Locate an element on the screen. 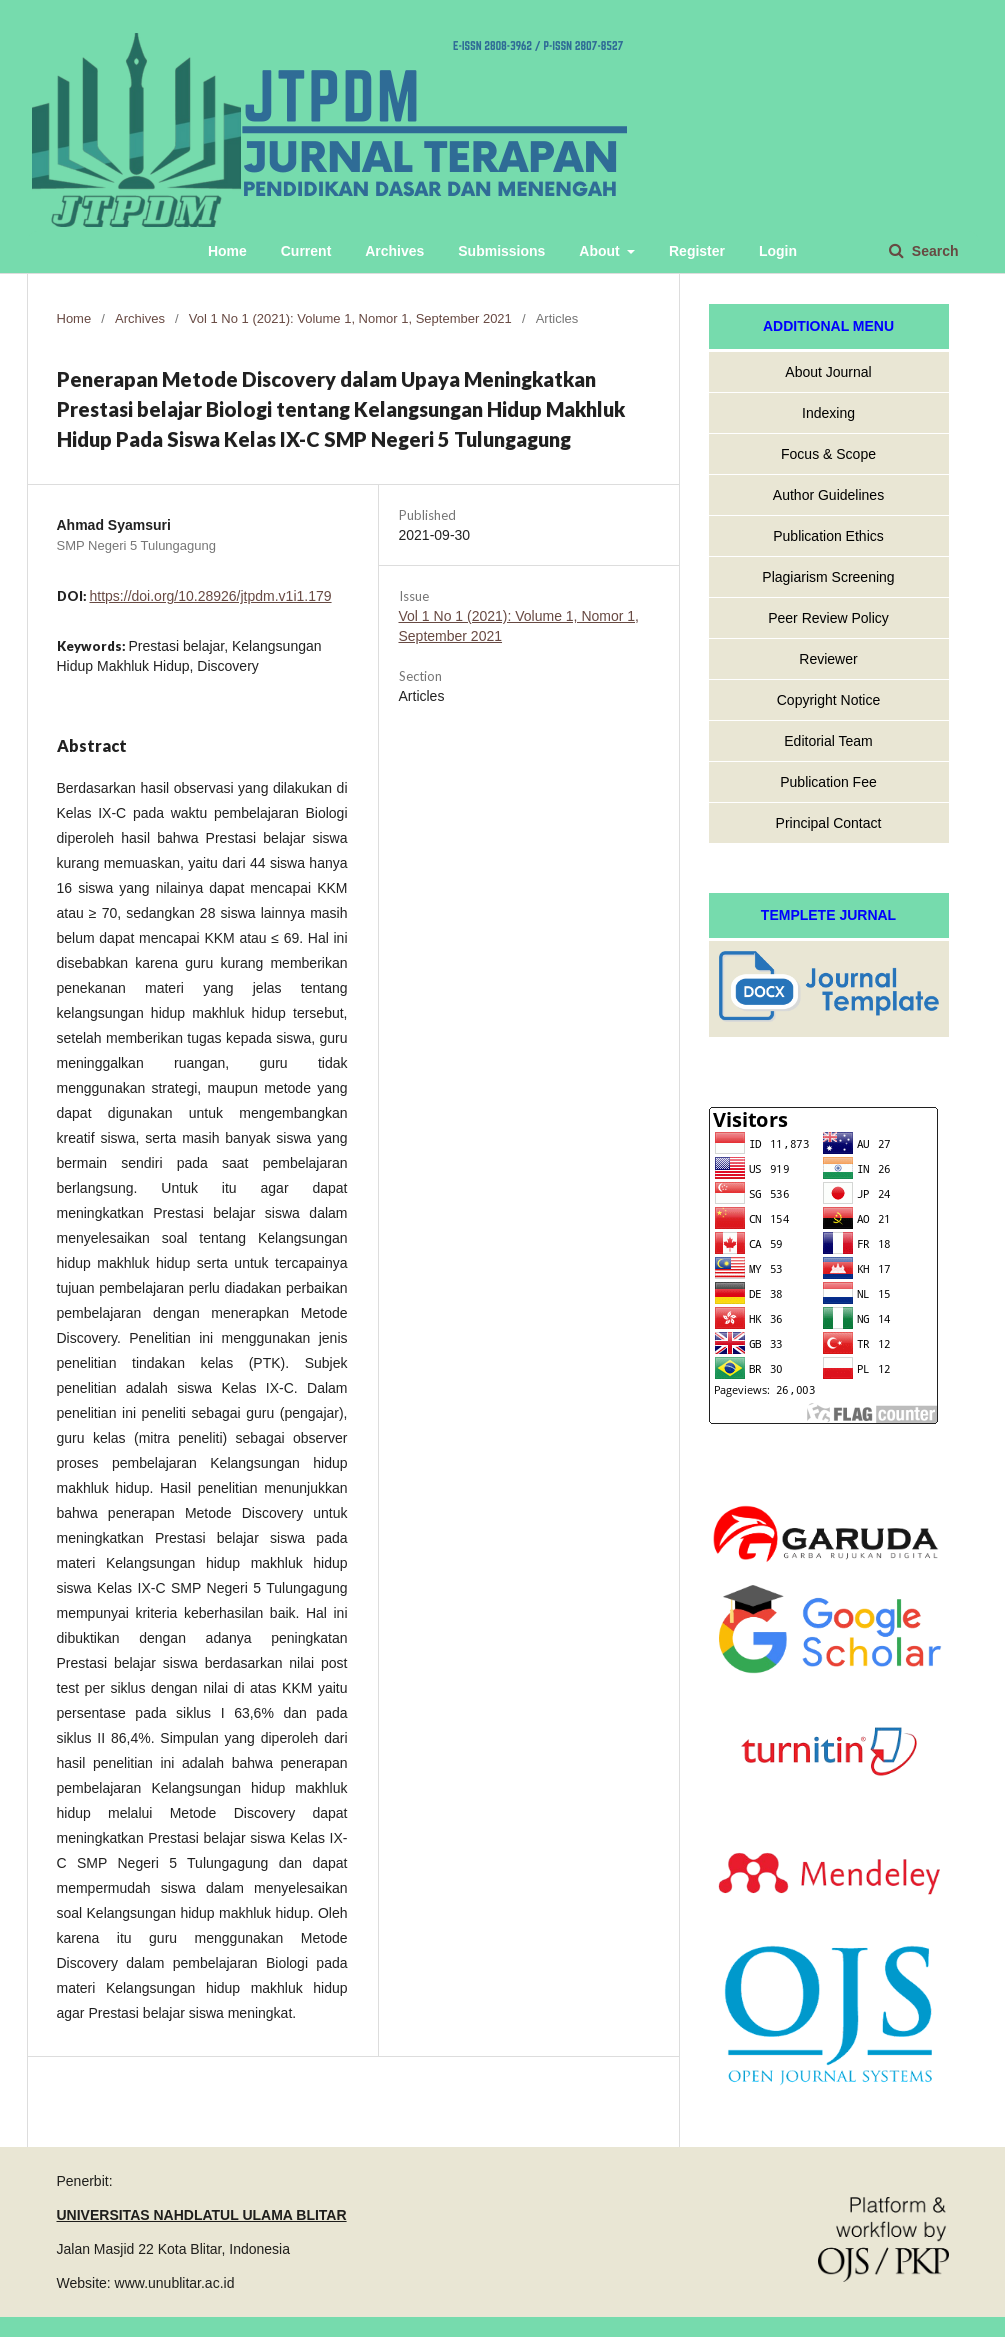 The height and width of the screenshot is (2337, 1005). Home is located at coordinates (227, 251).